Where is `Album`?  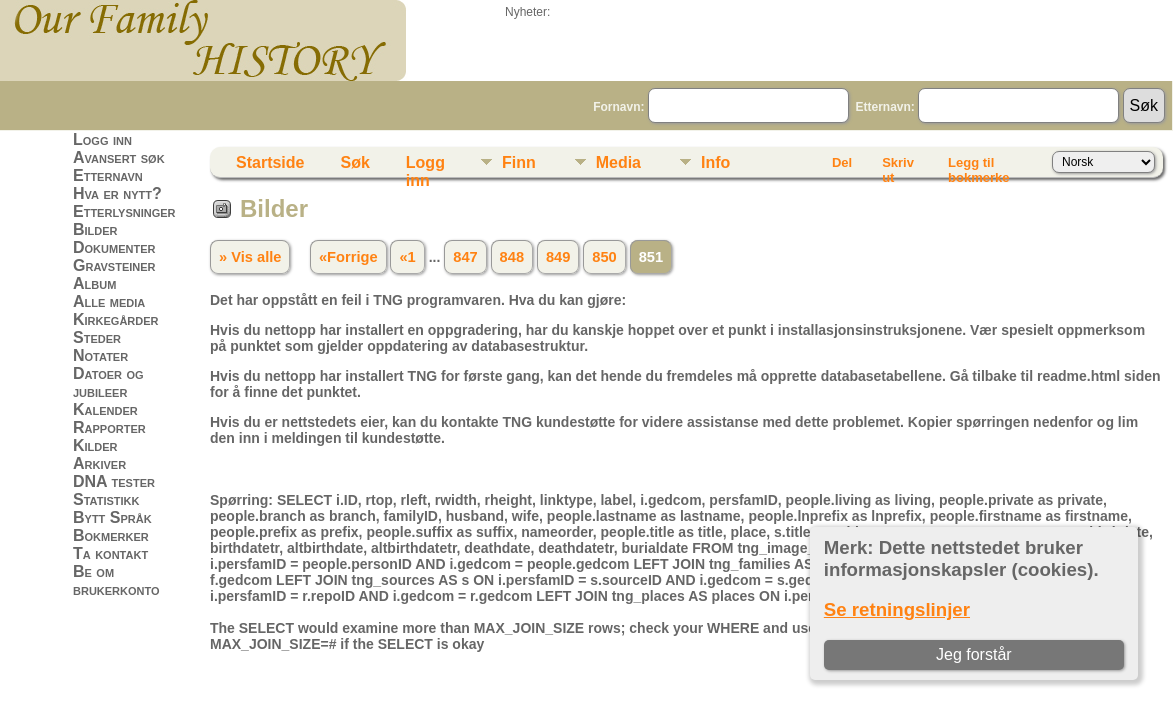 Album is located at coordinates (94, 283).